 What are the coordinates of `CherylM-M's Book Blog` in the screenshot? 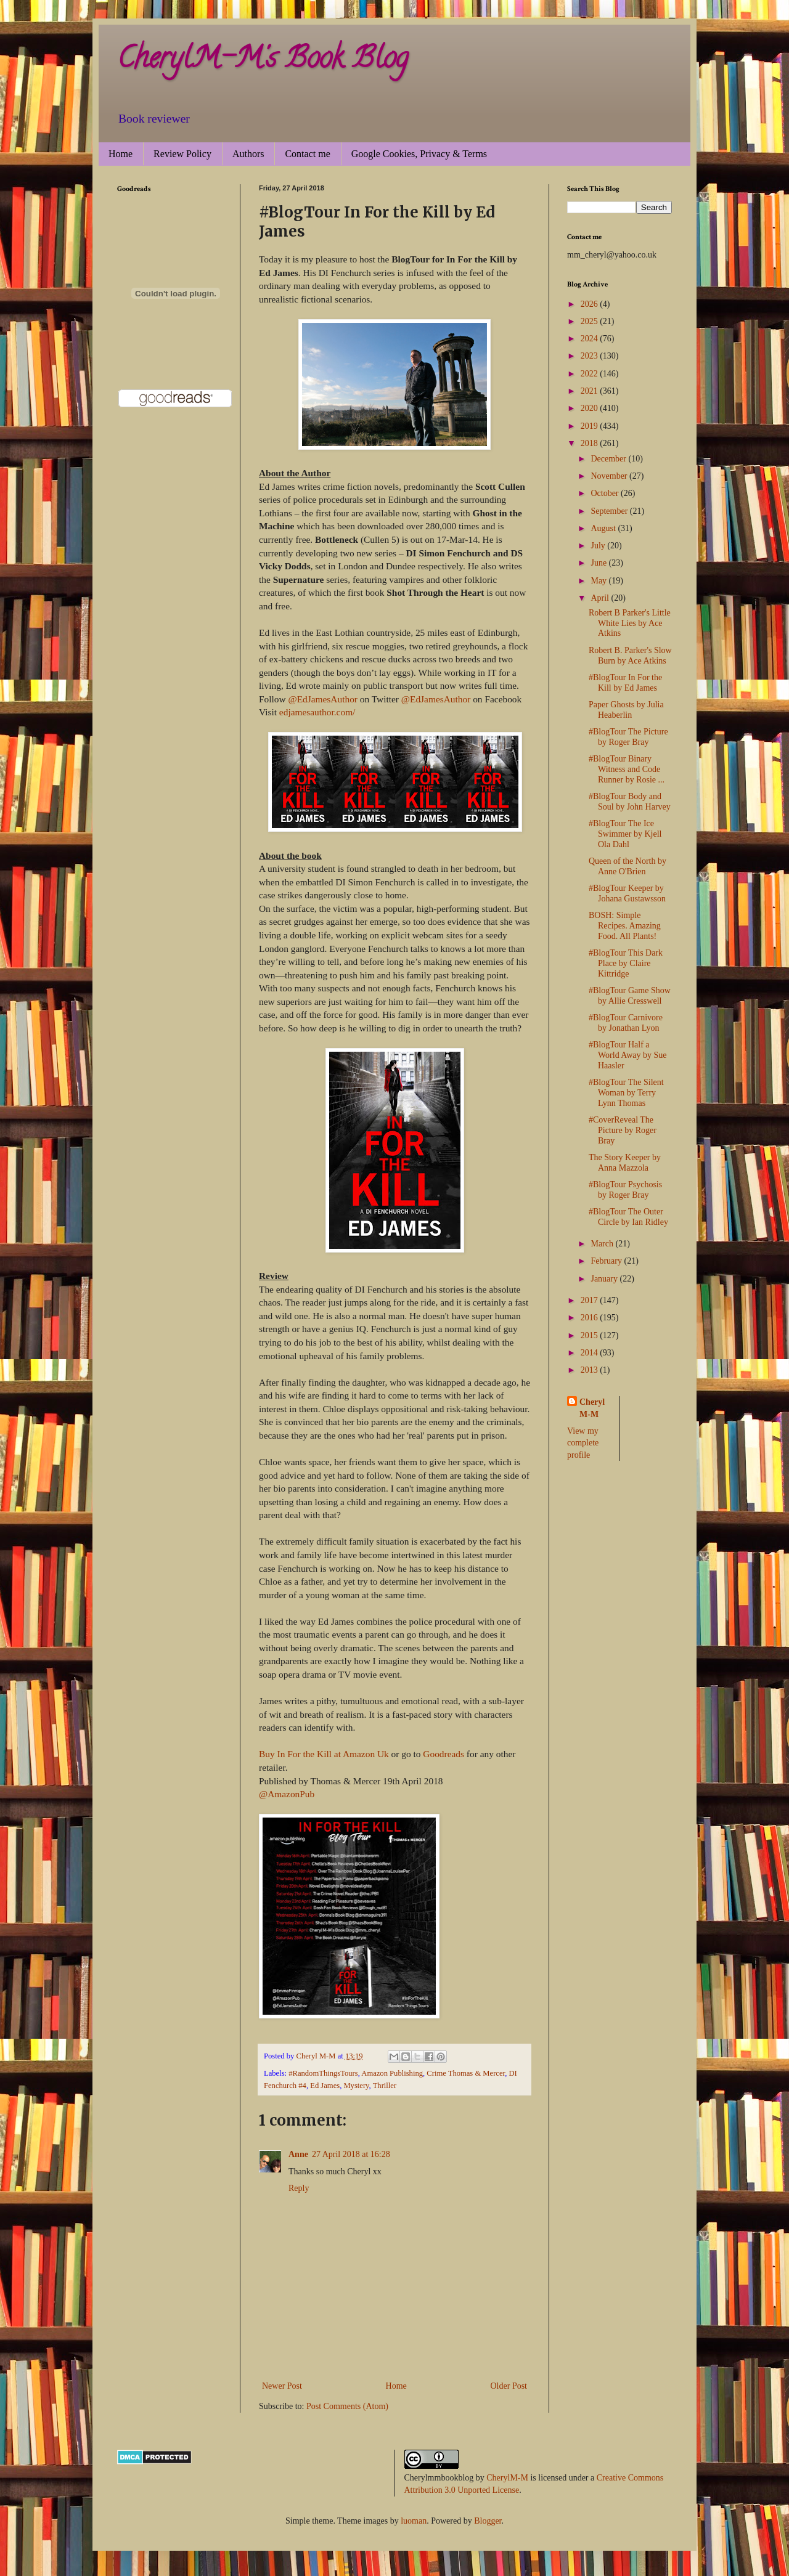 It's located at (262, 61).